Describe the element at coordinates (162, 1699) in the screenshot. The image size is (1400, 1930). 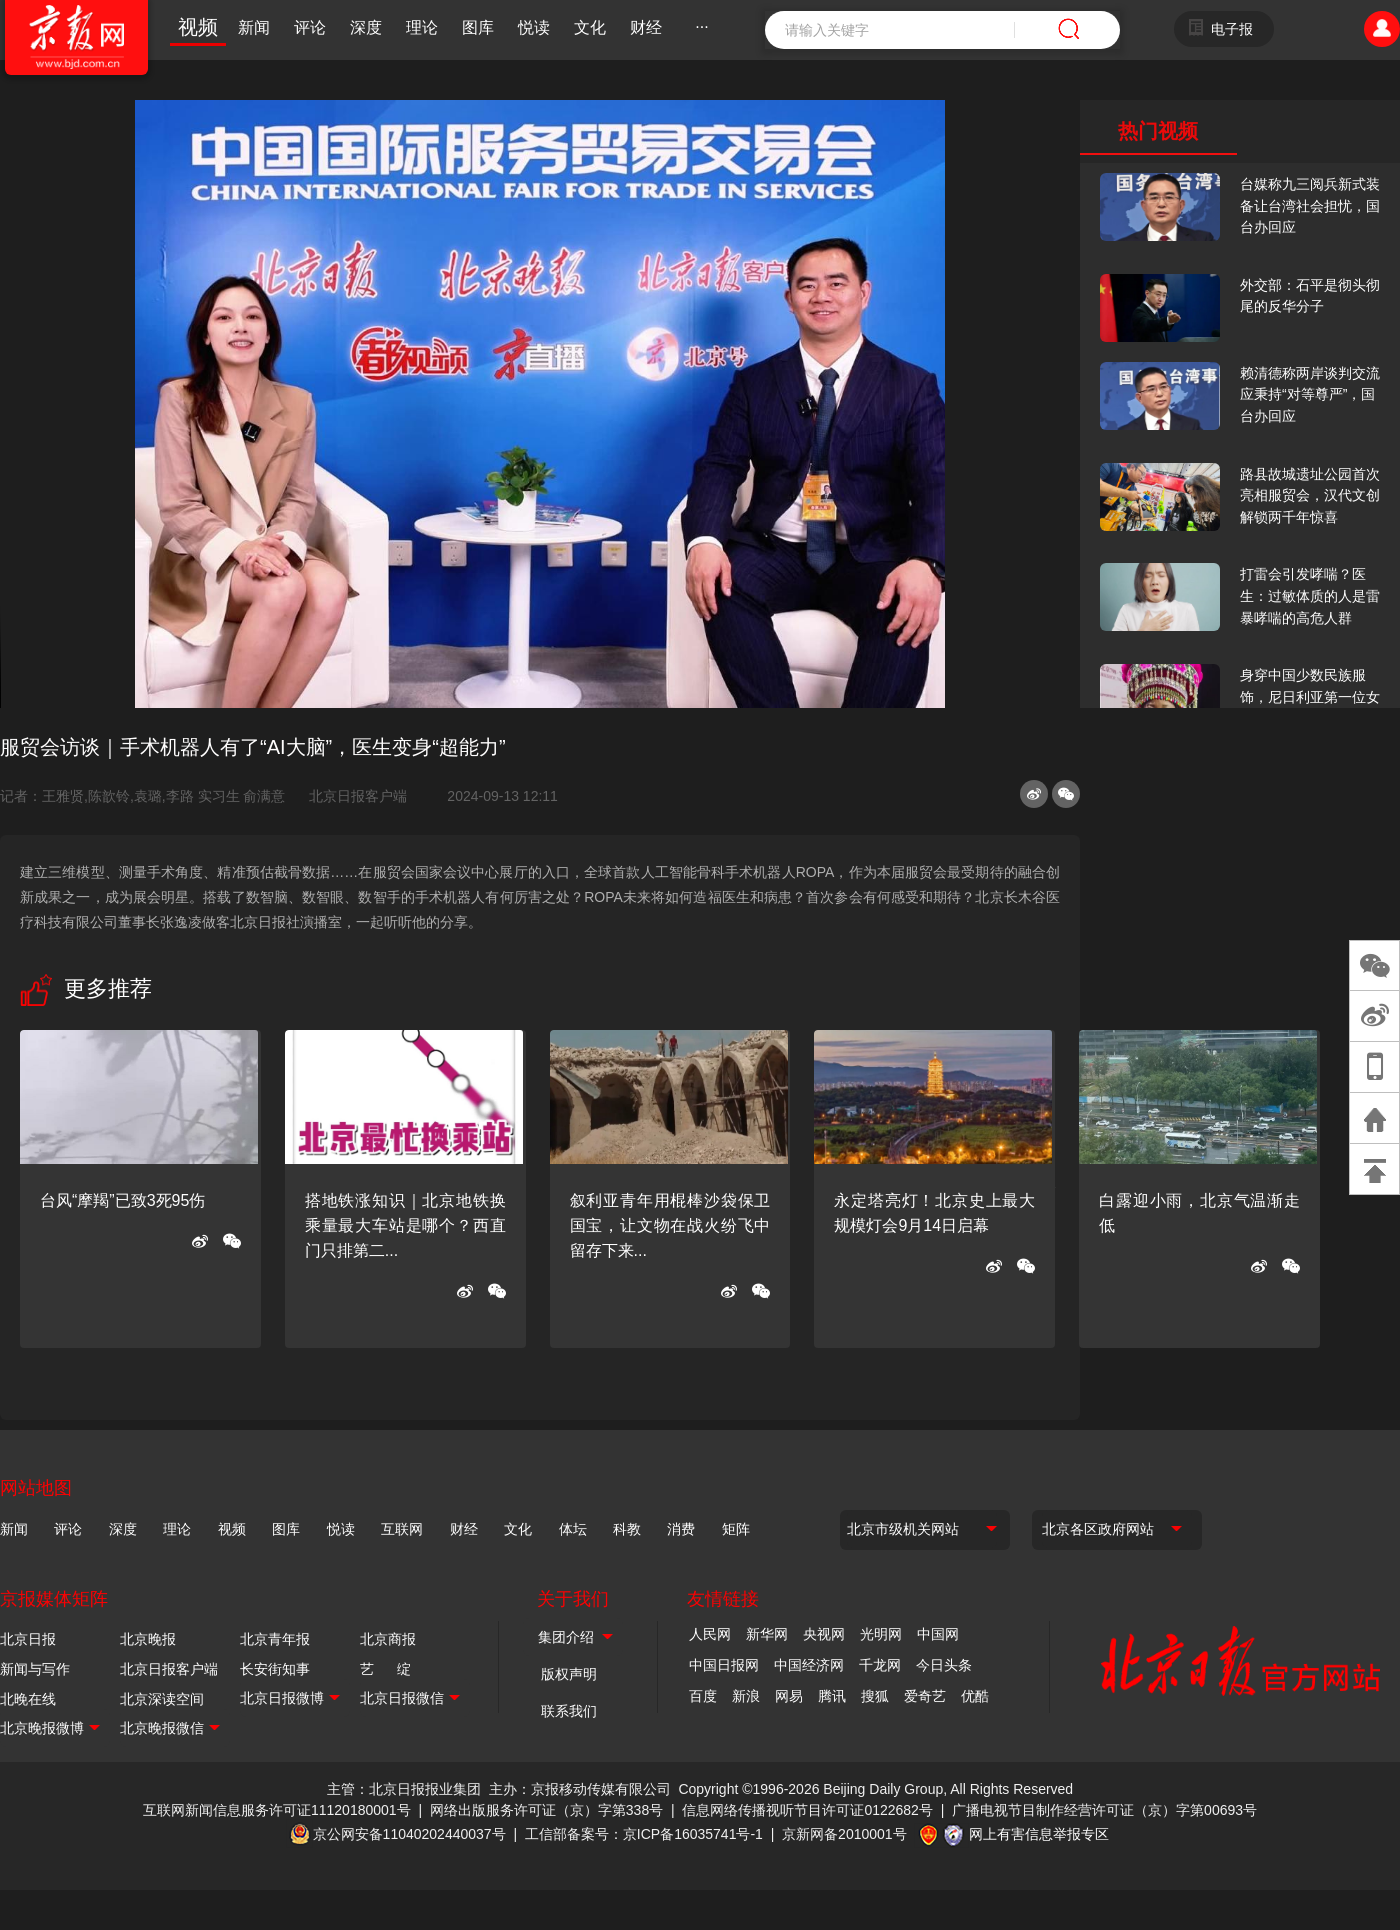
I see `北京深读空间` at that location.